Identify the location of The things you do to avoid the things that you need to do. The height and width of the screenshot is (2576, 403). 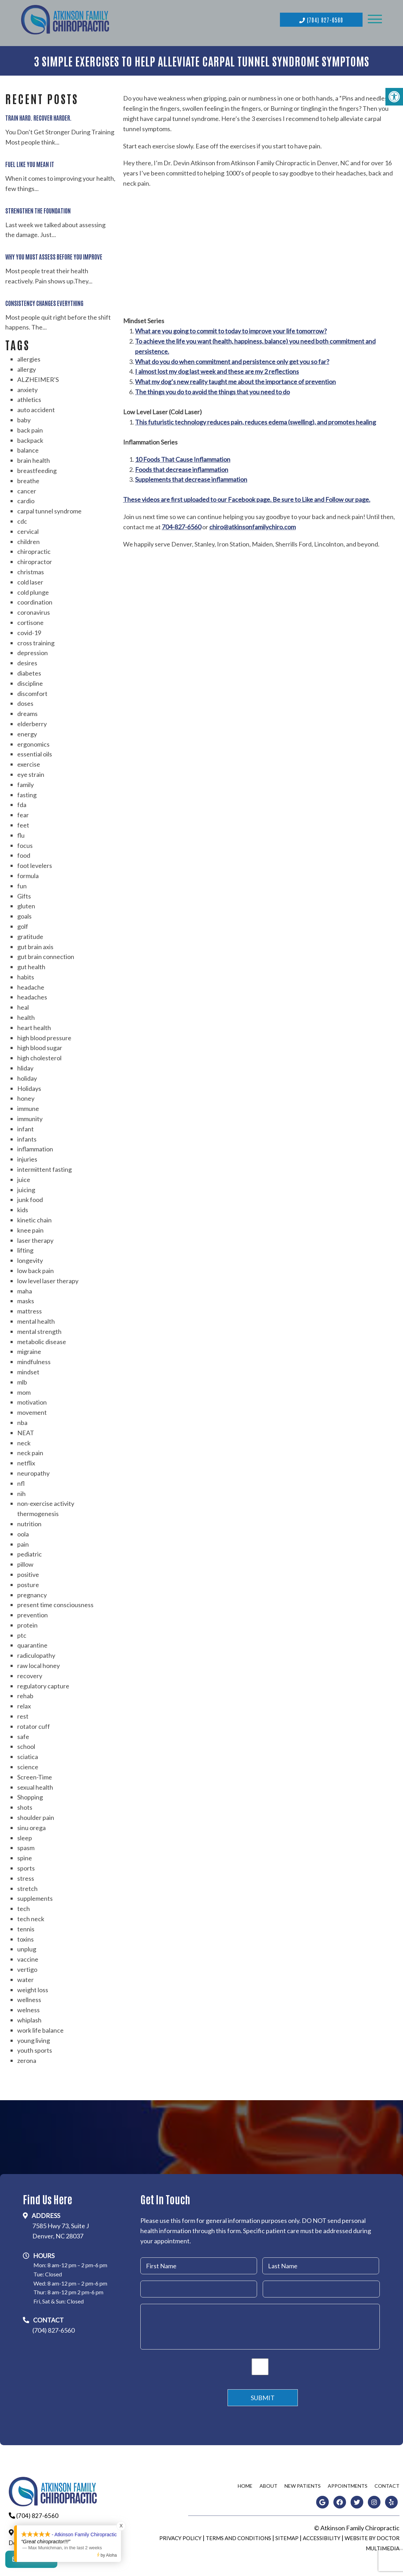
(212, 390).